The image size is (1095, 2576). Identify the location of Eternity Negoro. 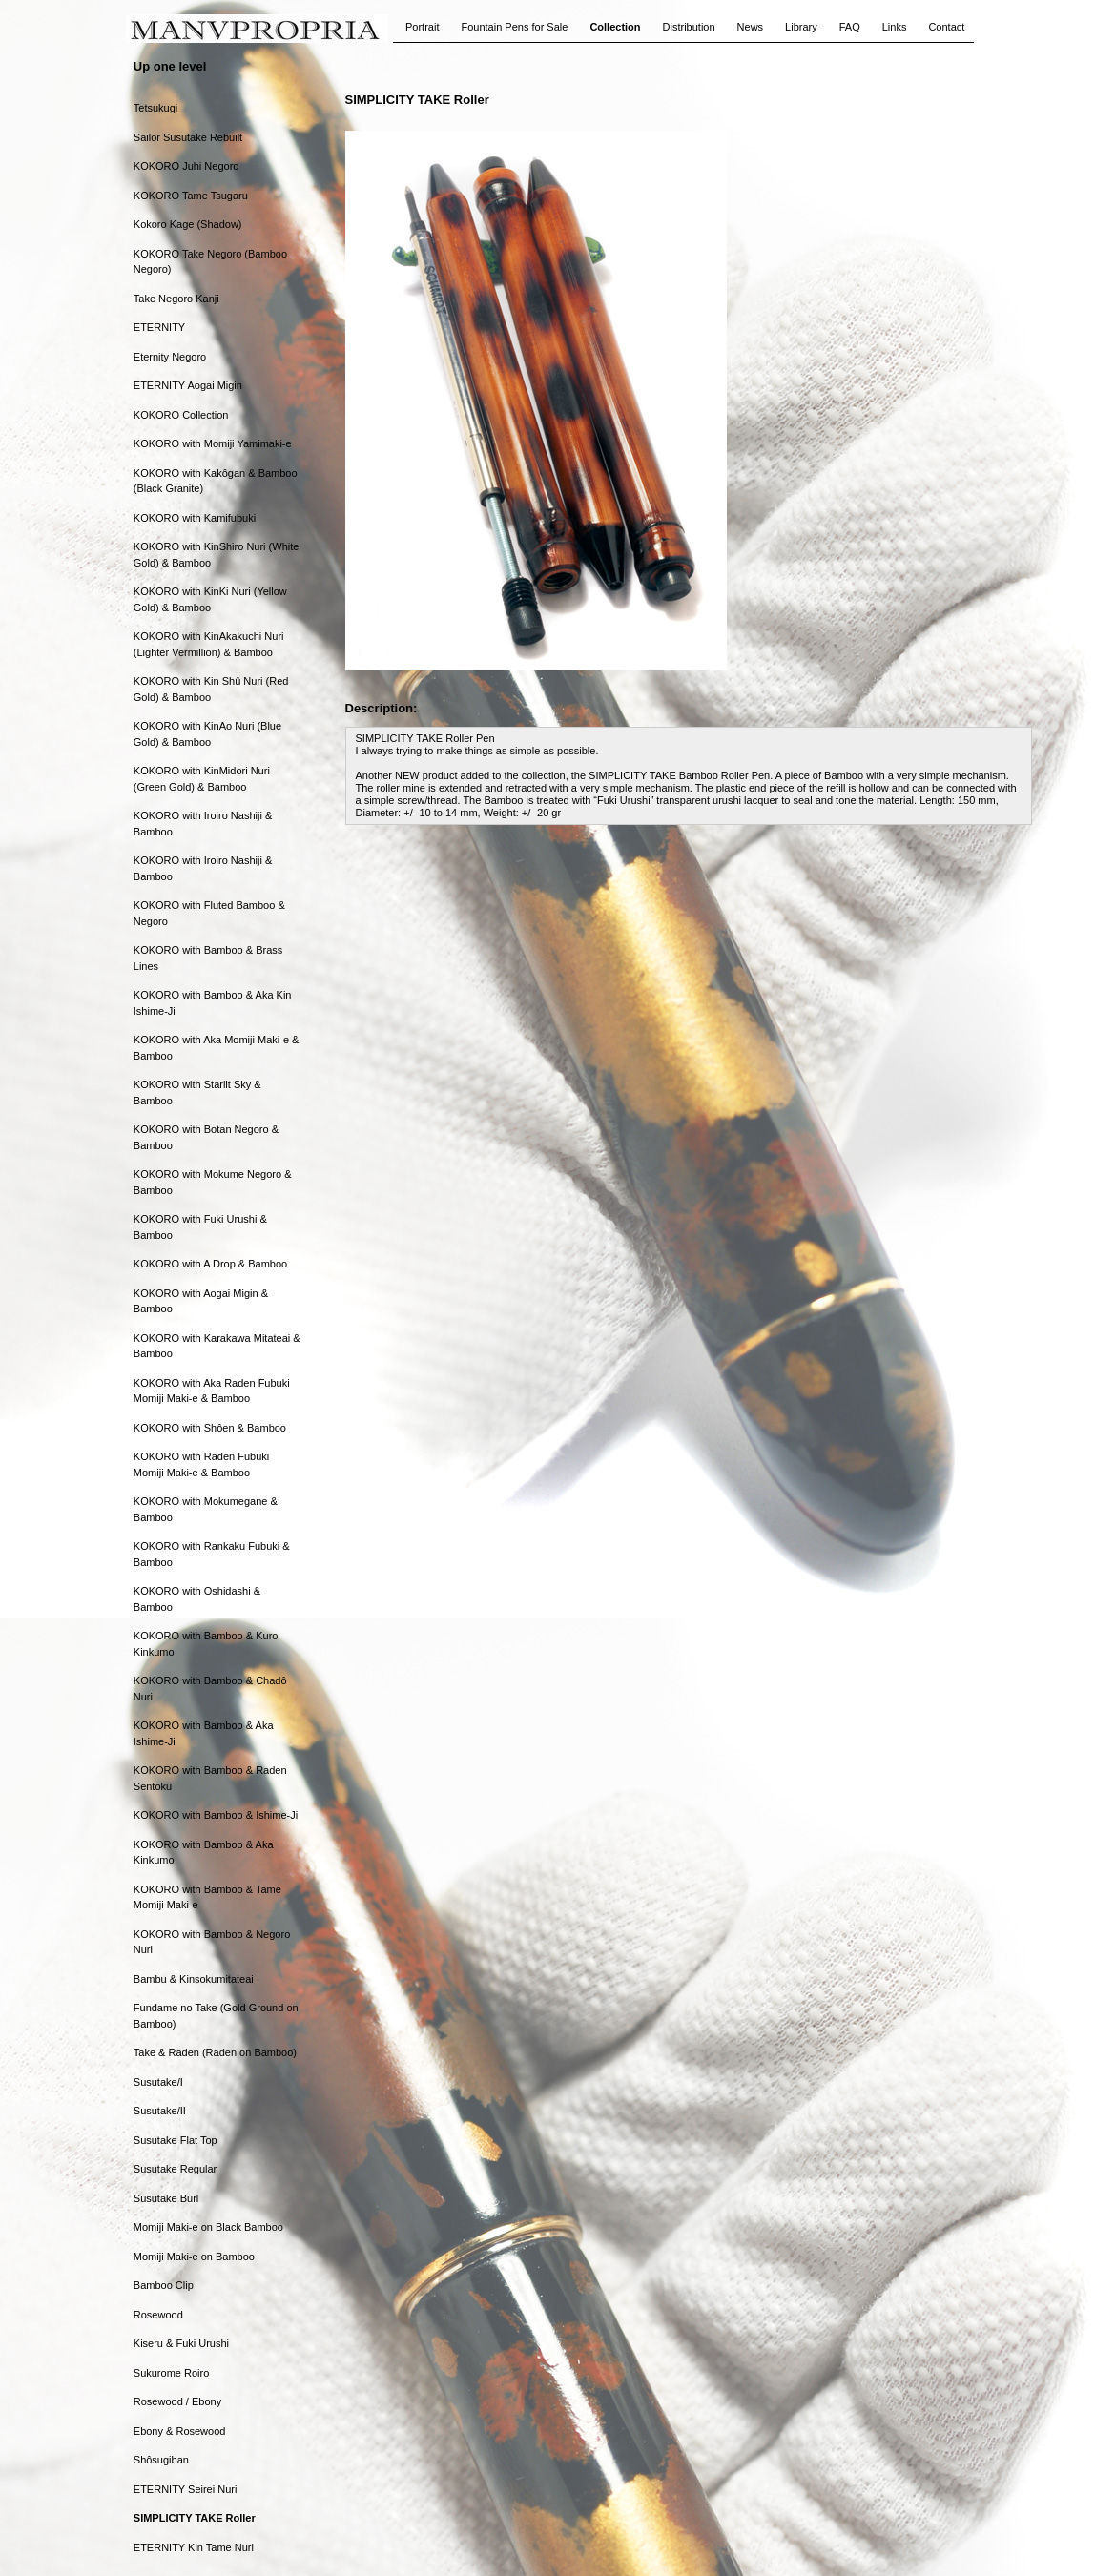
(170, 356).